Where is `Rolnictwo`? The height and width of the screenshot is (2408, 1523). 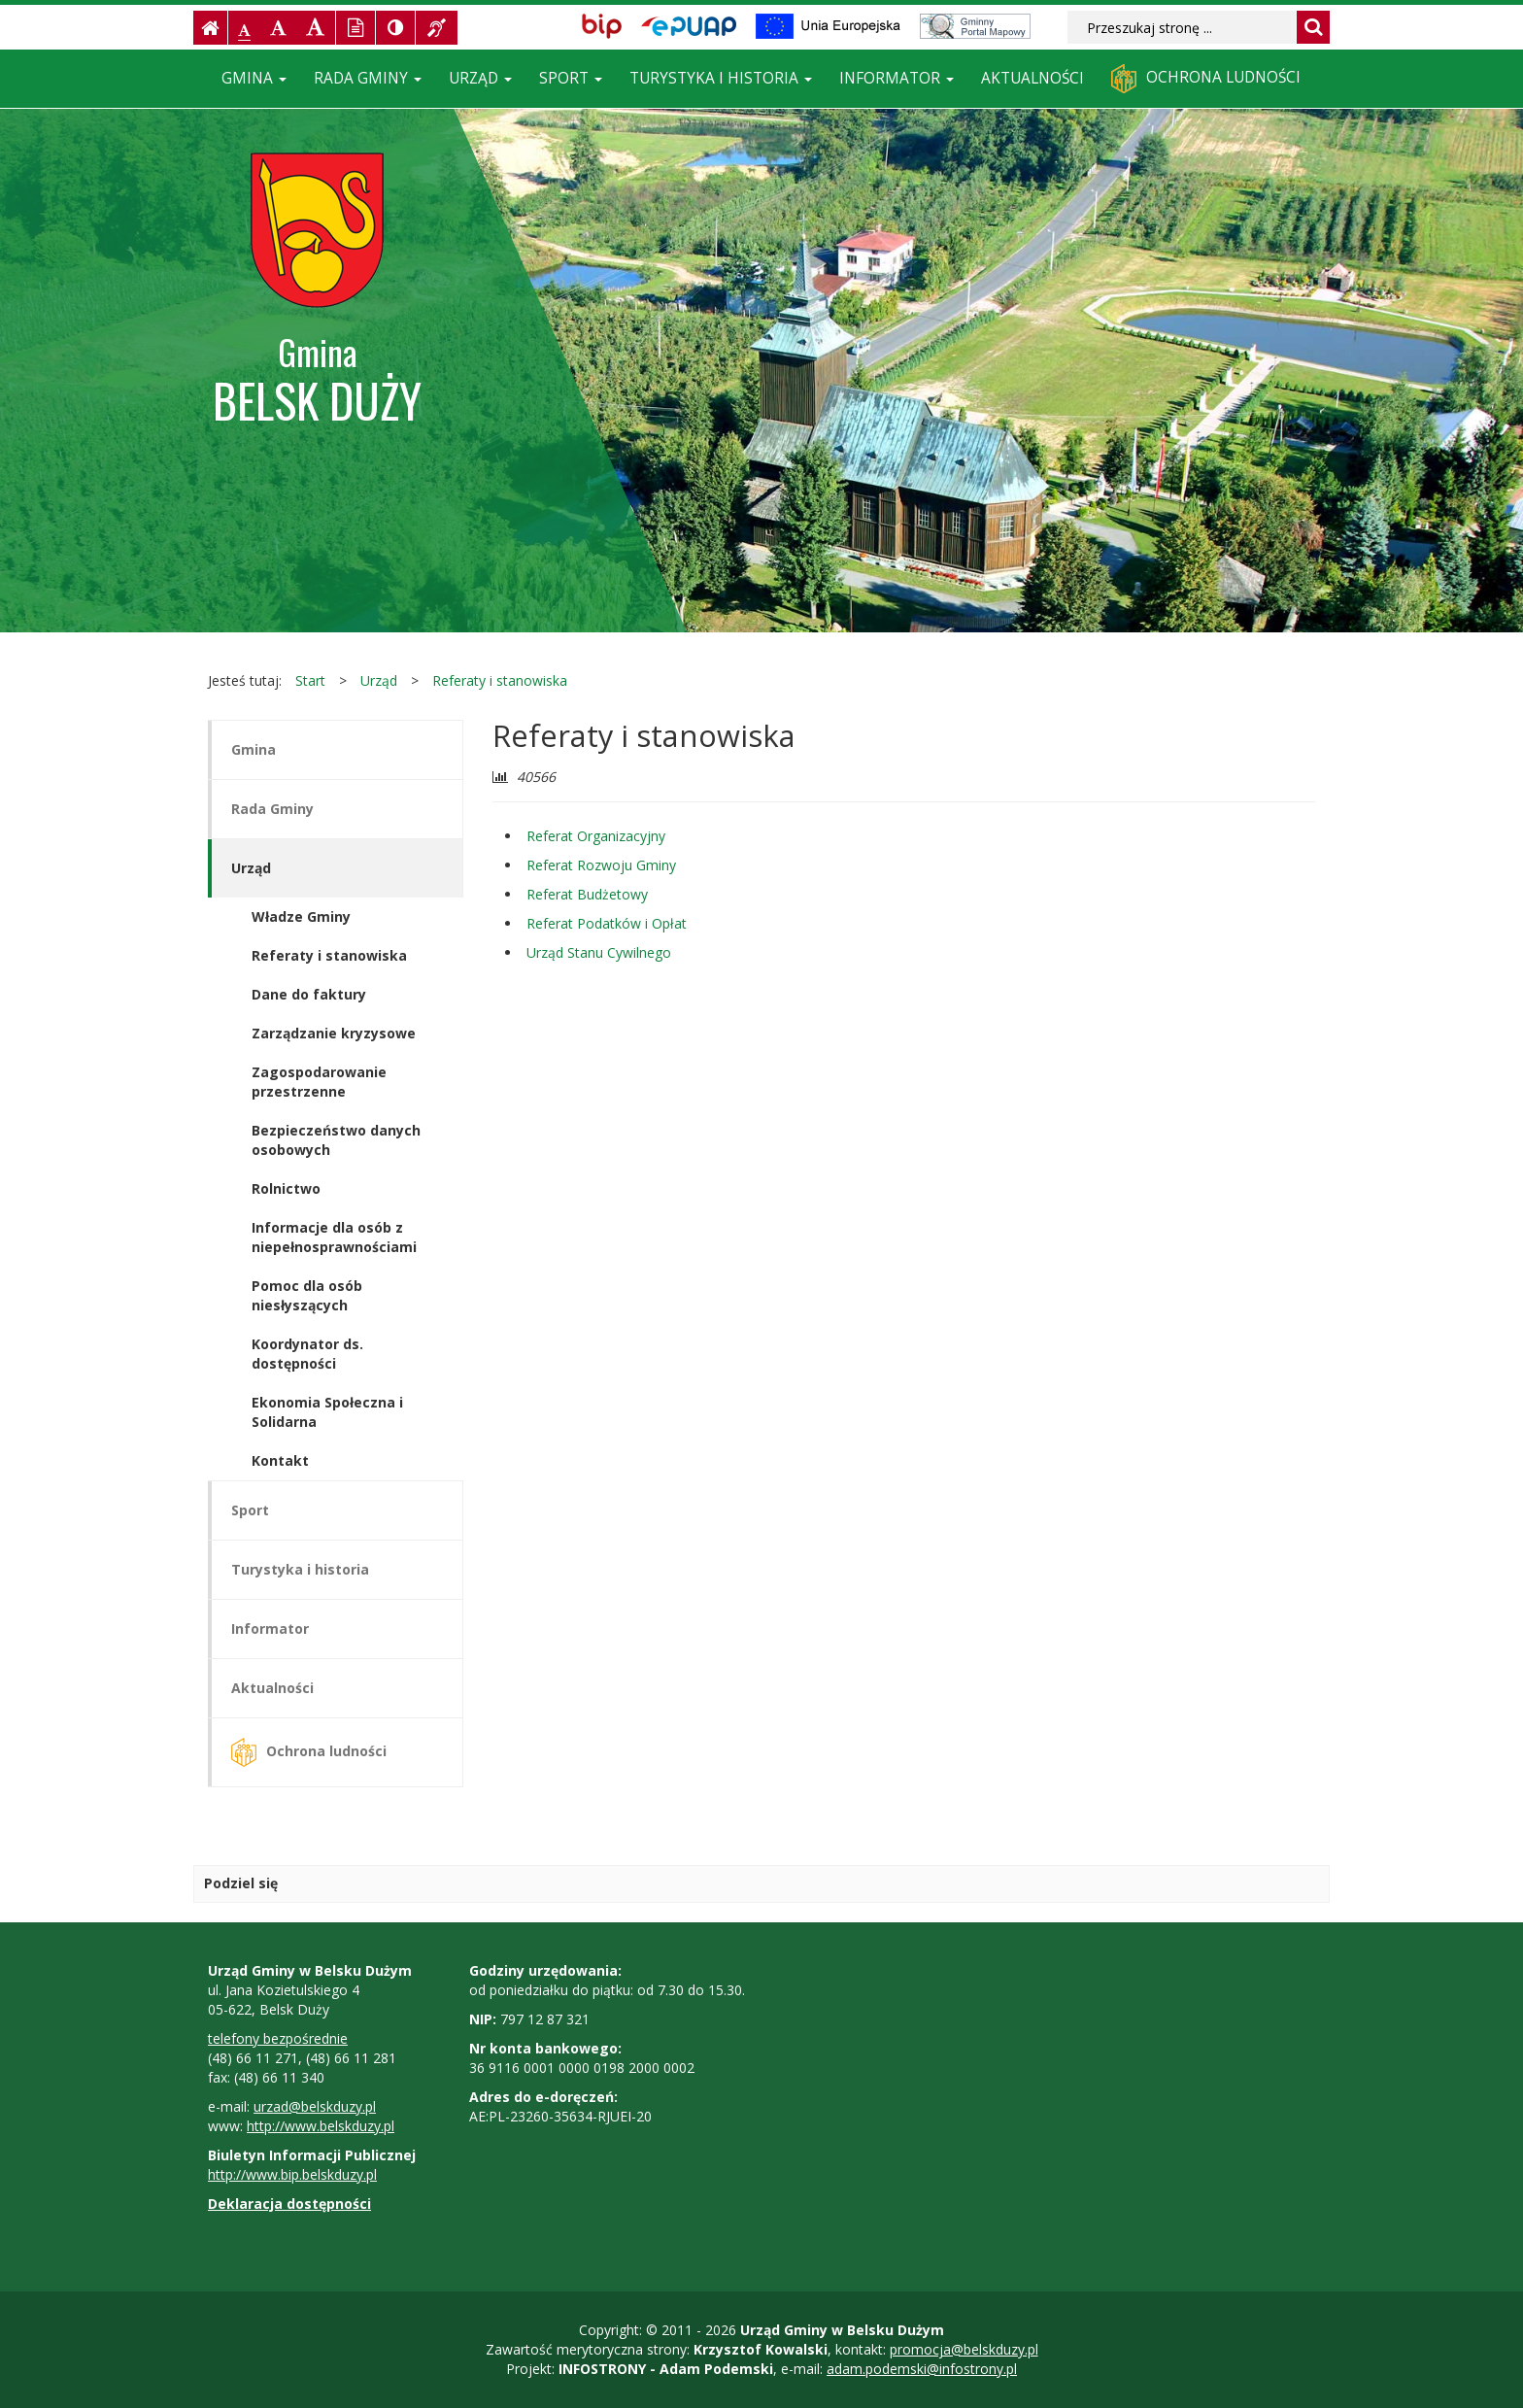
Rolnictwo is located at coordinates (286, 1188).